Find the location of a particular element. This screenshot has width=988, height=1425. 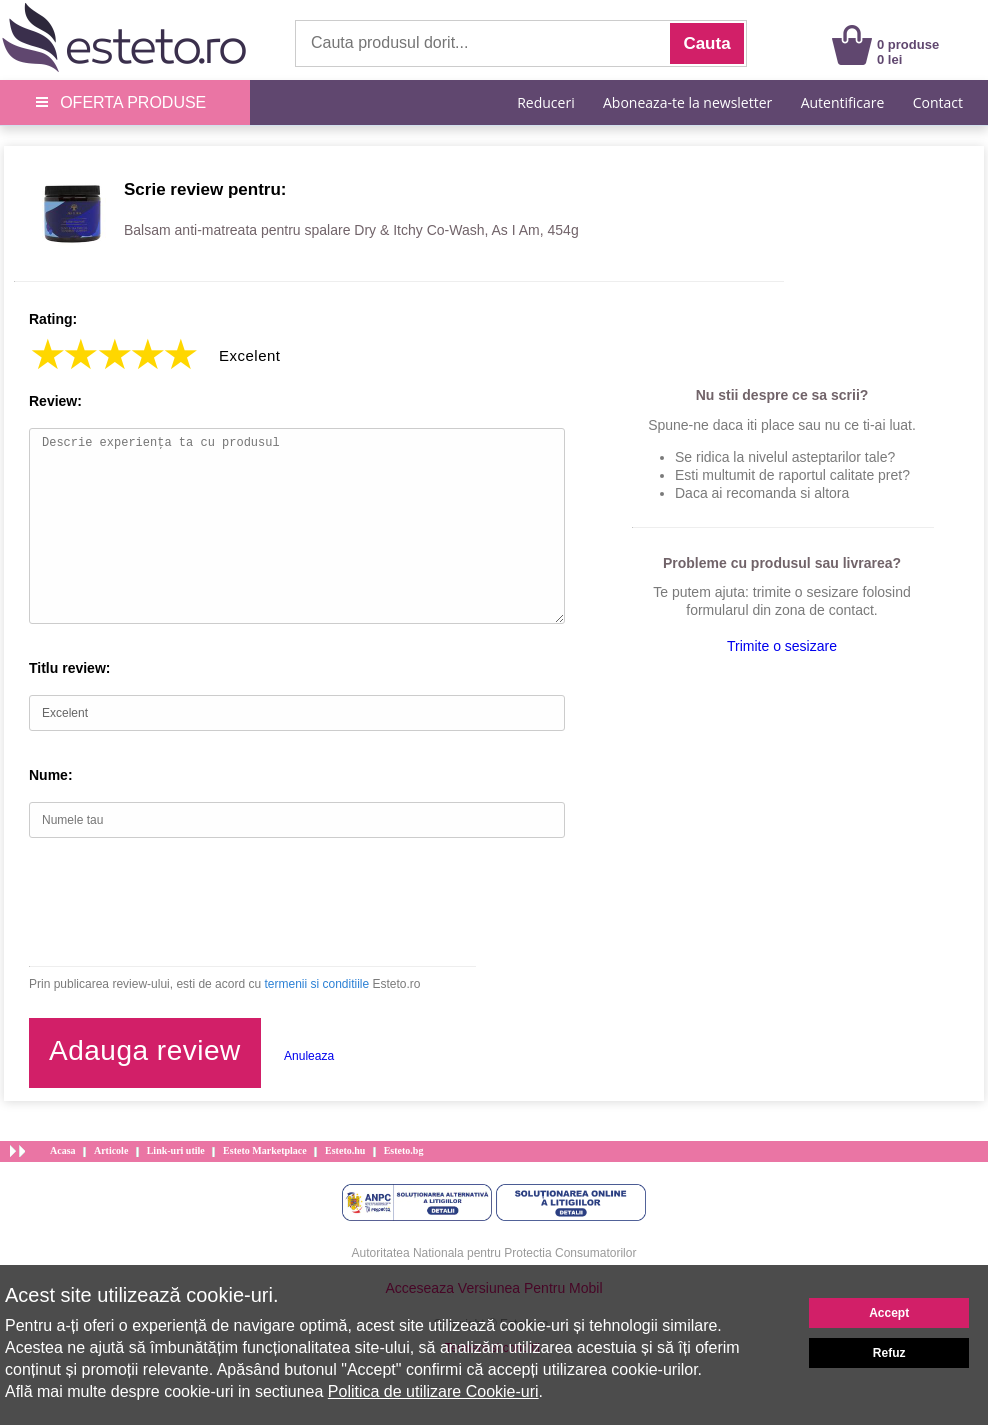

Contact is located at coordinates (938, 102).